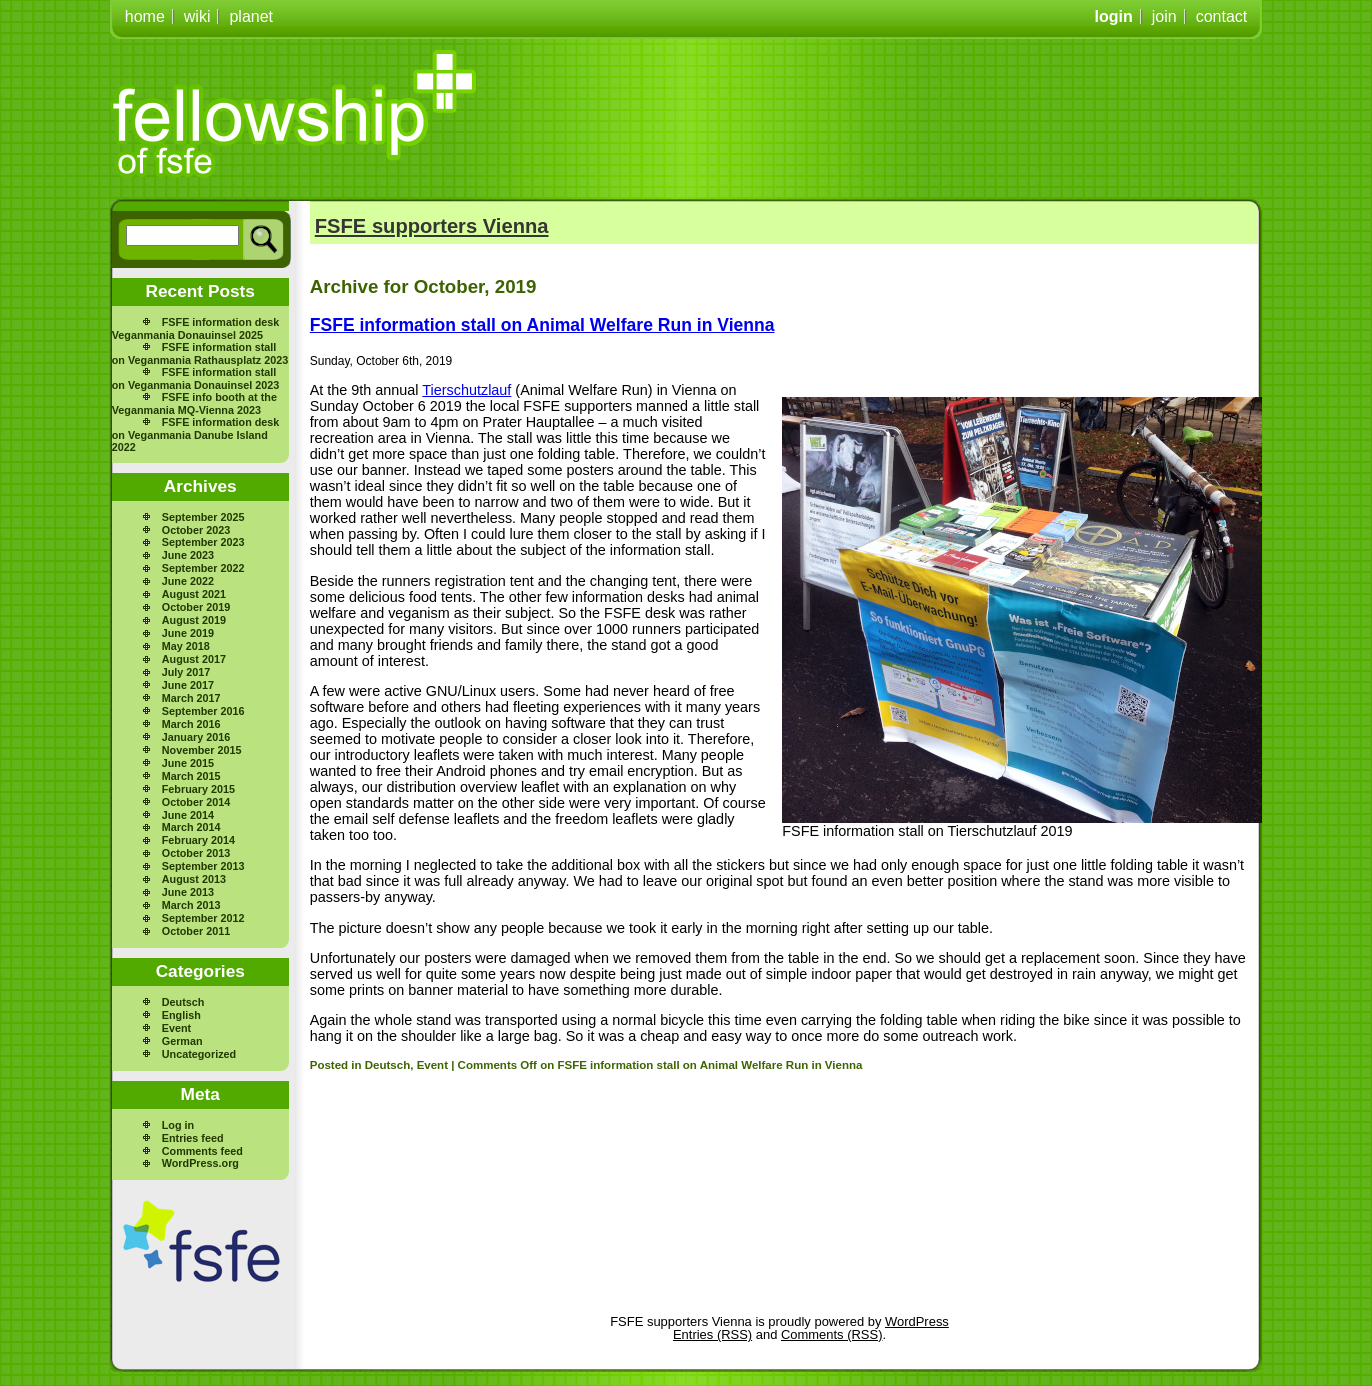 The image size is (1372, 1386). Describe the element at coordinates (194, 403) in the screenshot. I see `FSFE info booth at the Veganmania MQ-Vienna 2023` at that location.